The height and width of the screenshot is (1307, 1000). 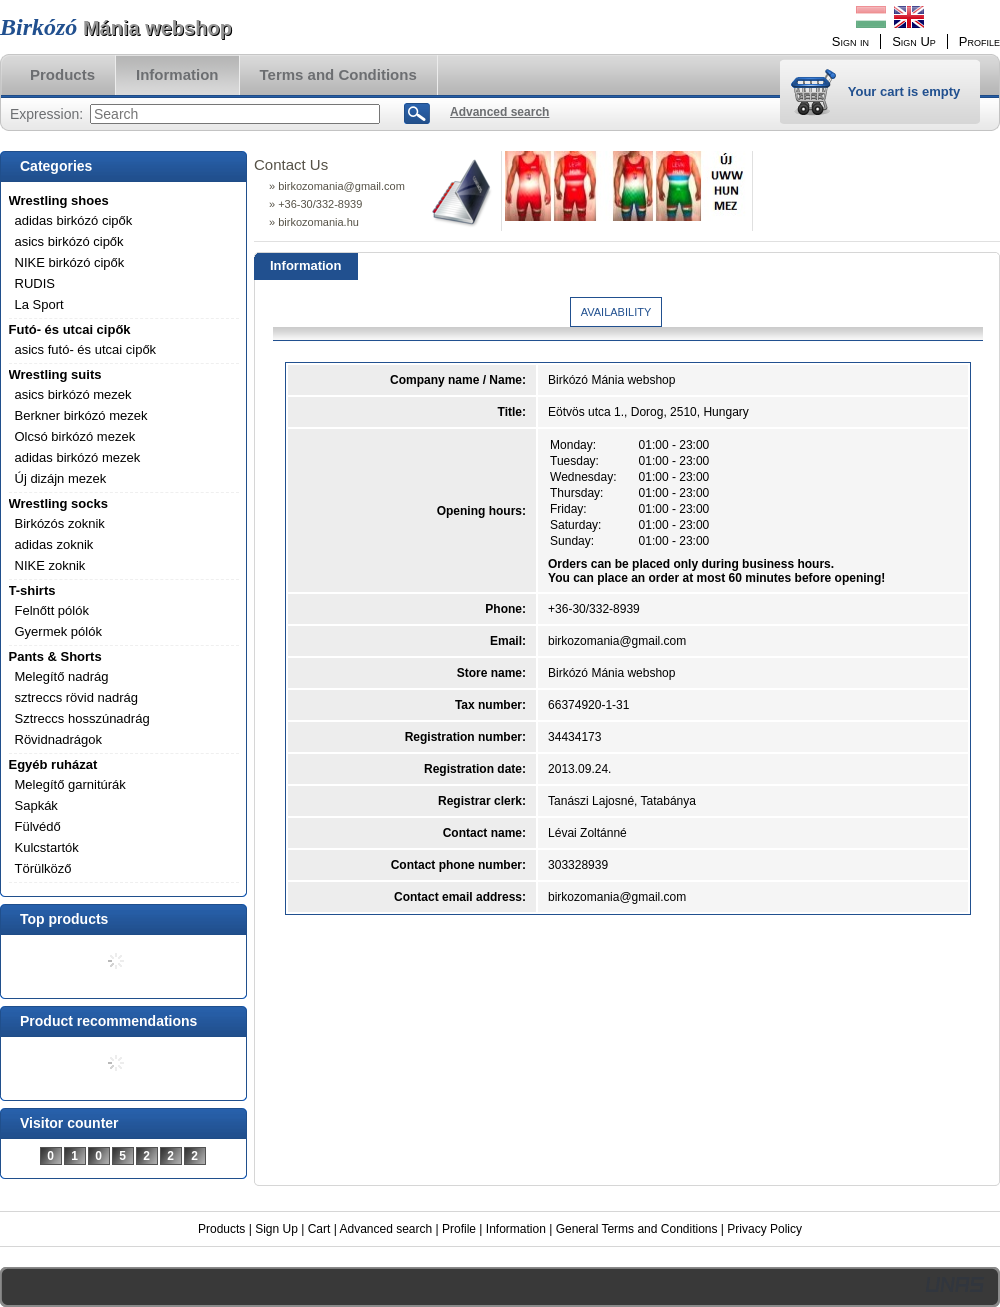 What do you see at coordinates (39, 304) in the screenshot?
I see `La Sport` at bounding box center [39, 304].